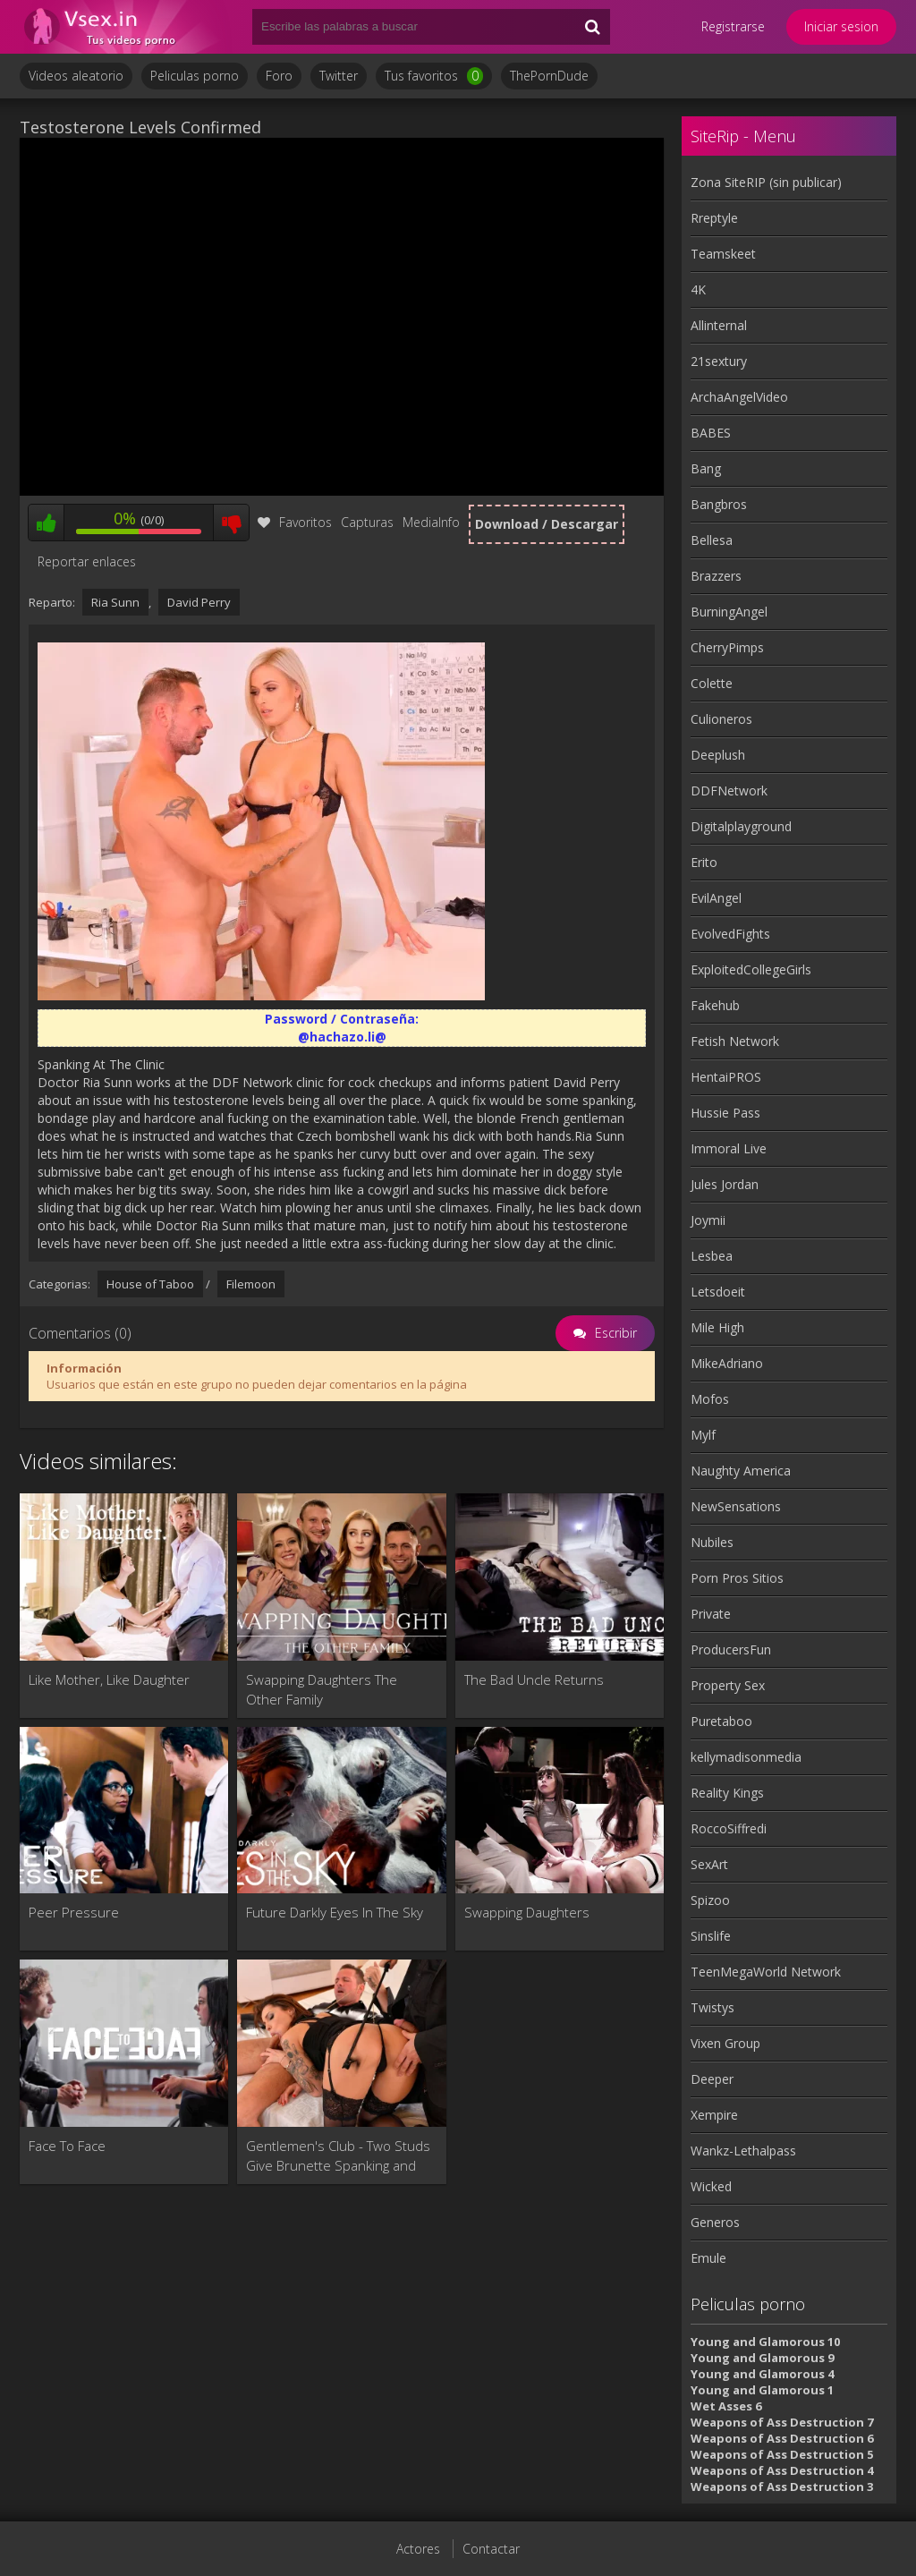  Describe the element at coordinates (712, 2078) in the screenshot. I see `Deeper` at that location.